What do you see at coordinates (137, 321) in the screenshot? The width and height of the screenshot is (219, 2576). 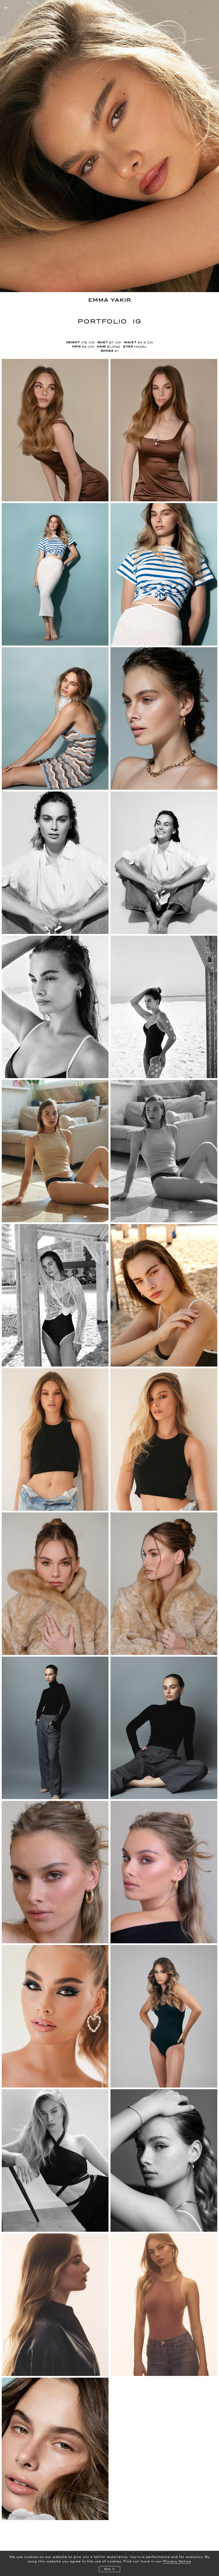 I see `IG` at bounding box center [137, 321].